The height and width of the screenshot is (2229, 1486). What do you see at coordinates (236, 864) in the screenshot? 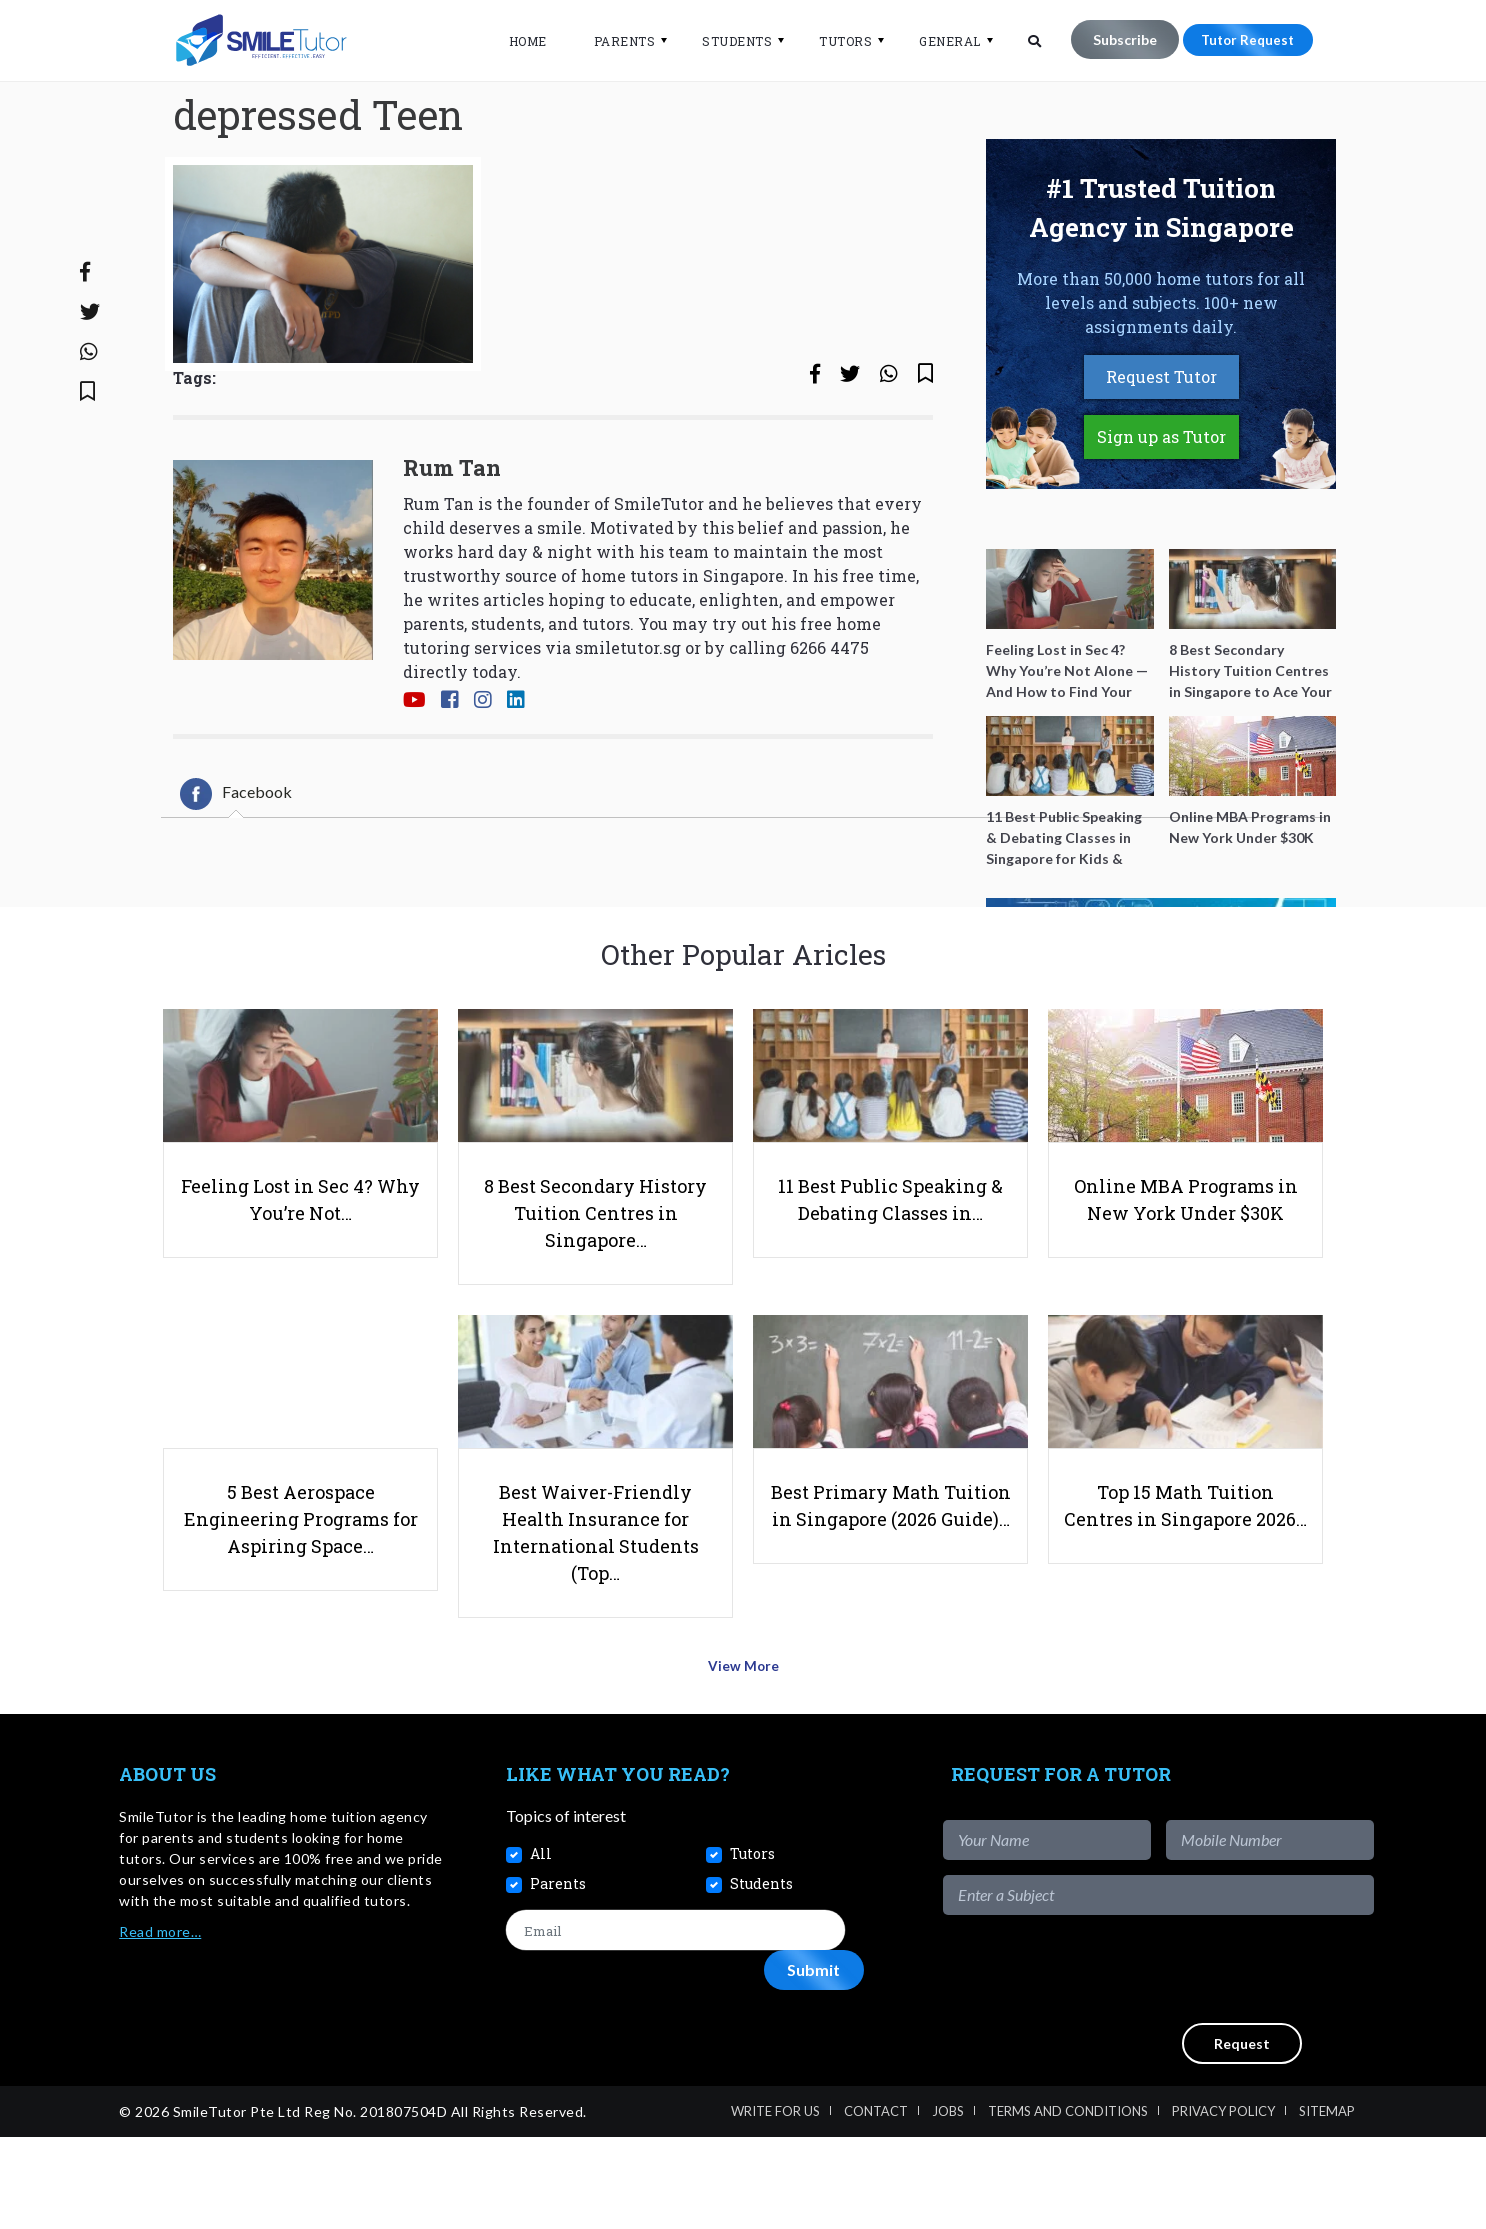
I see `Facebook` at bounding box center [236, 864].